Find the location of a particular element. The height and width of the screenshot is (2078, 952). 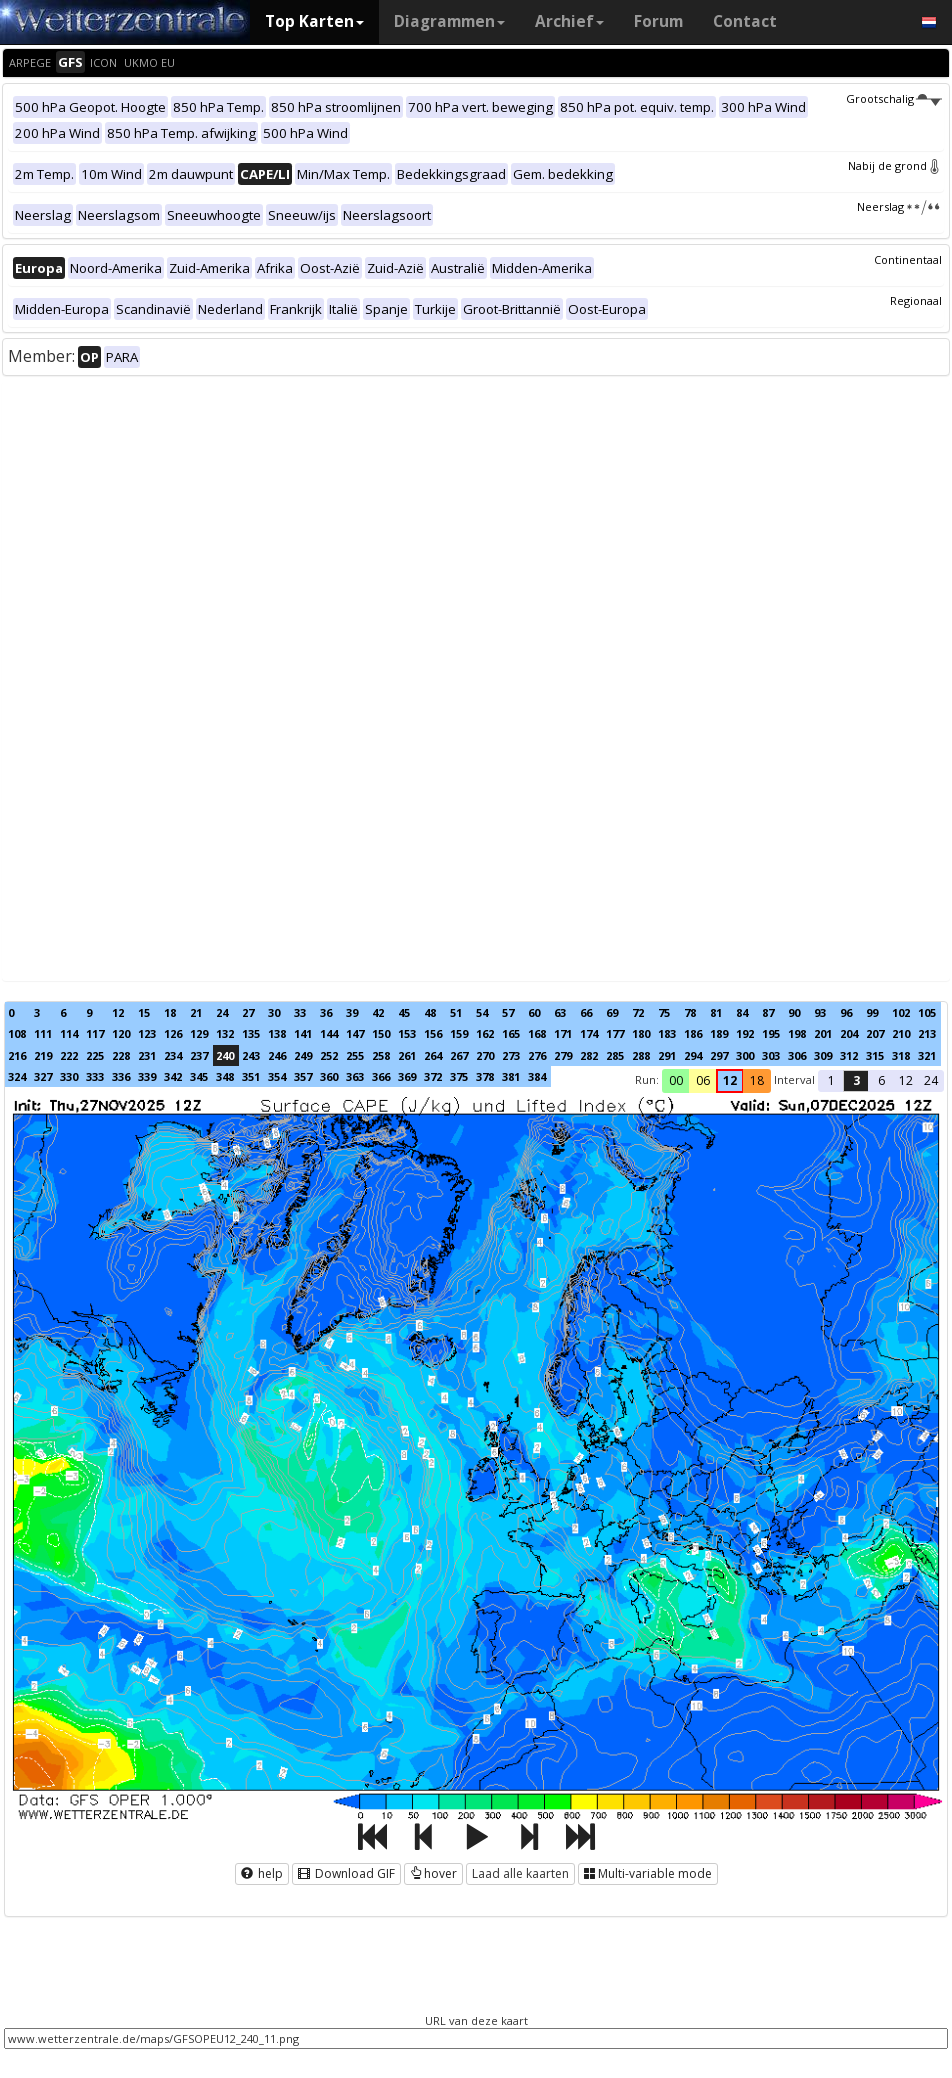

15 is located at coordinates (144, 1012).